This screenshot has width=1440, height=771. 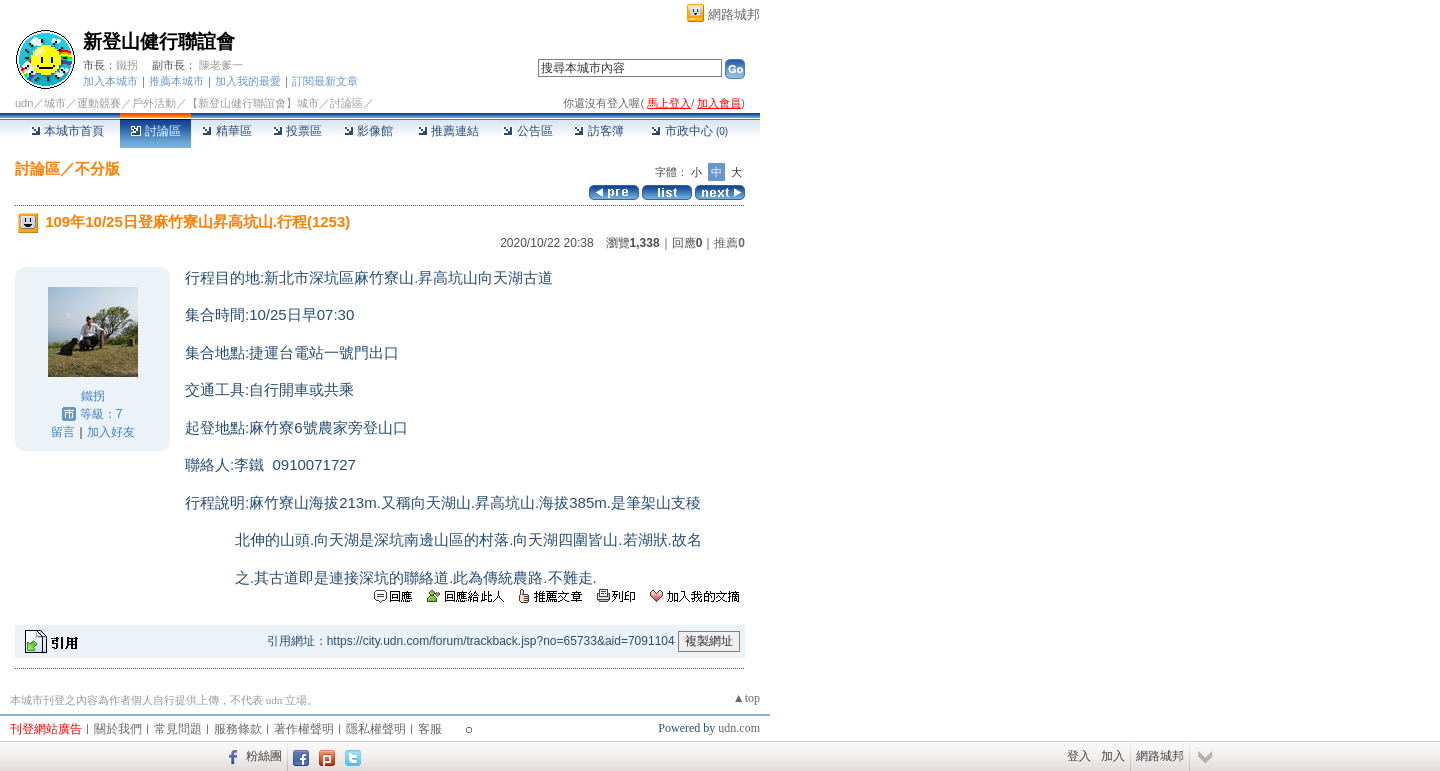 I want to click on udn.com, so click(x=739, y=728).